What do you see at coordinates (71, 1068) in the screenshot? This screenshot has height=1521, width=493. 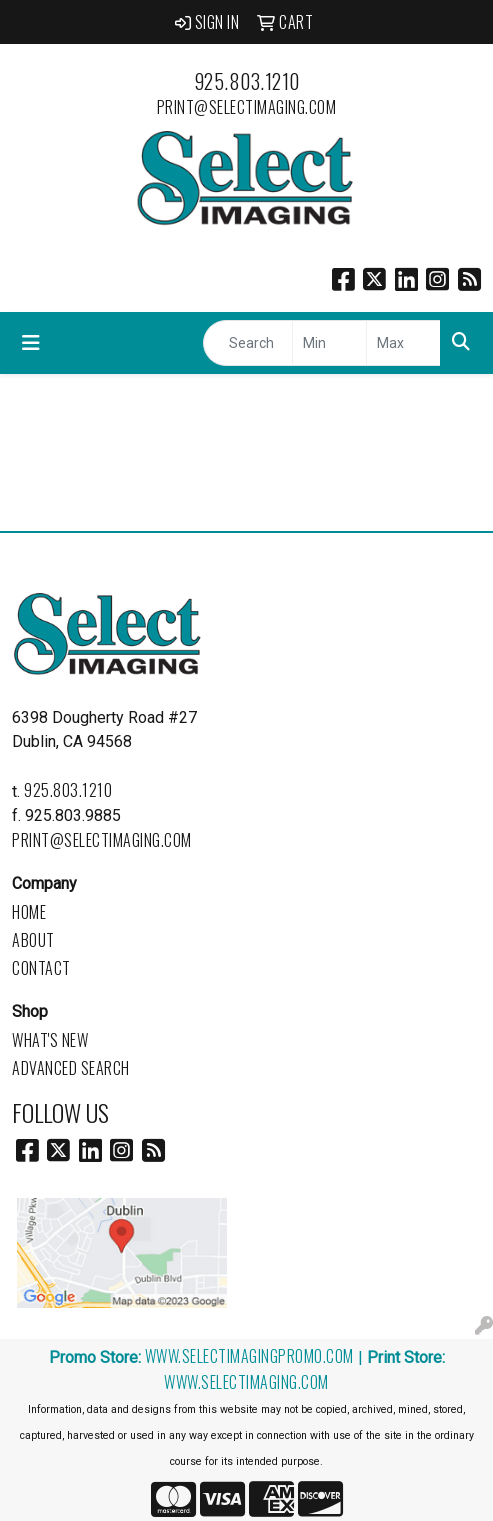 I see `Advanced Search` at bounding box center [71, 1068].